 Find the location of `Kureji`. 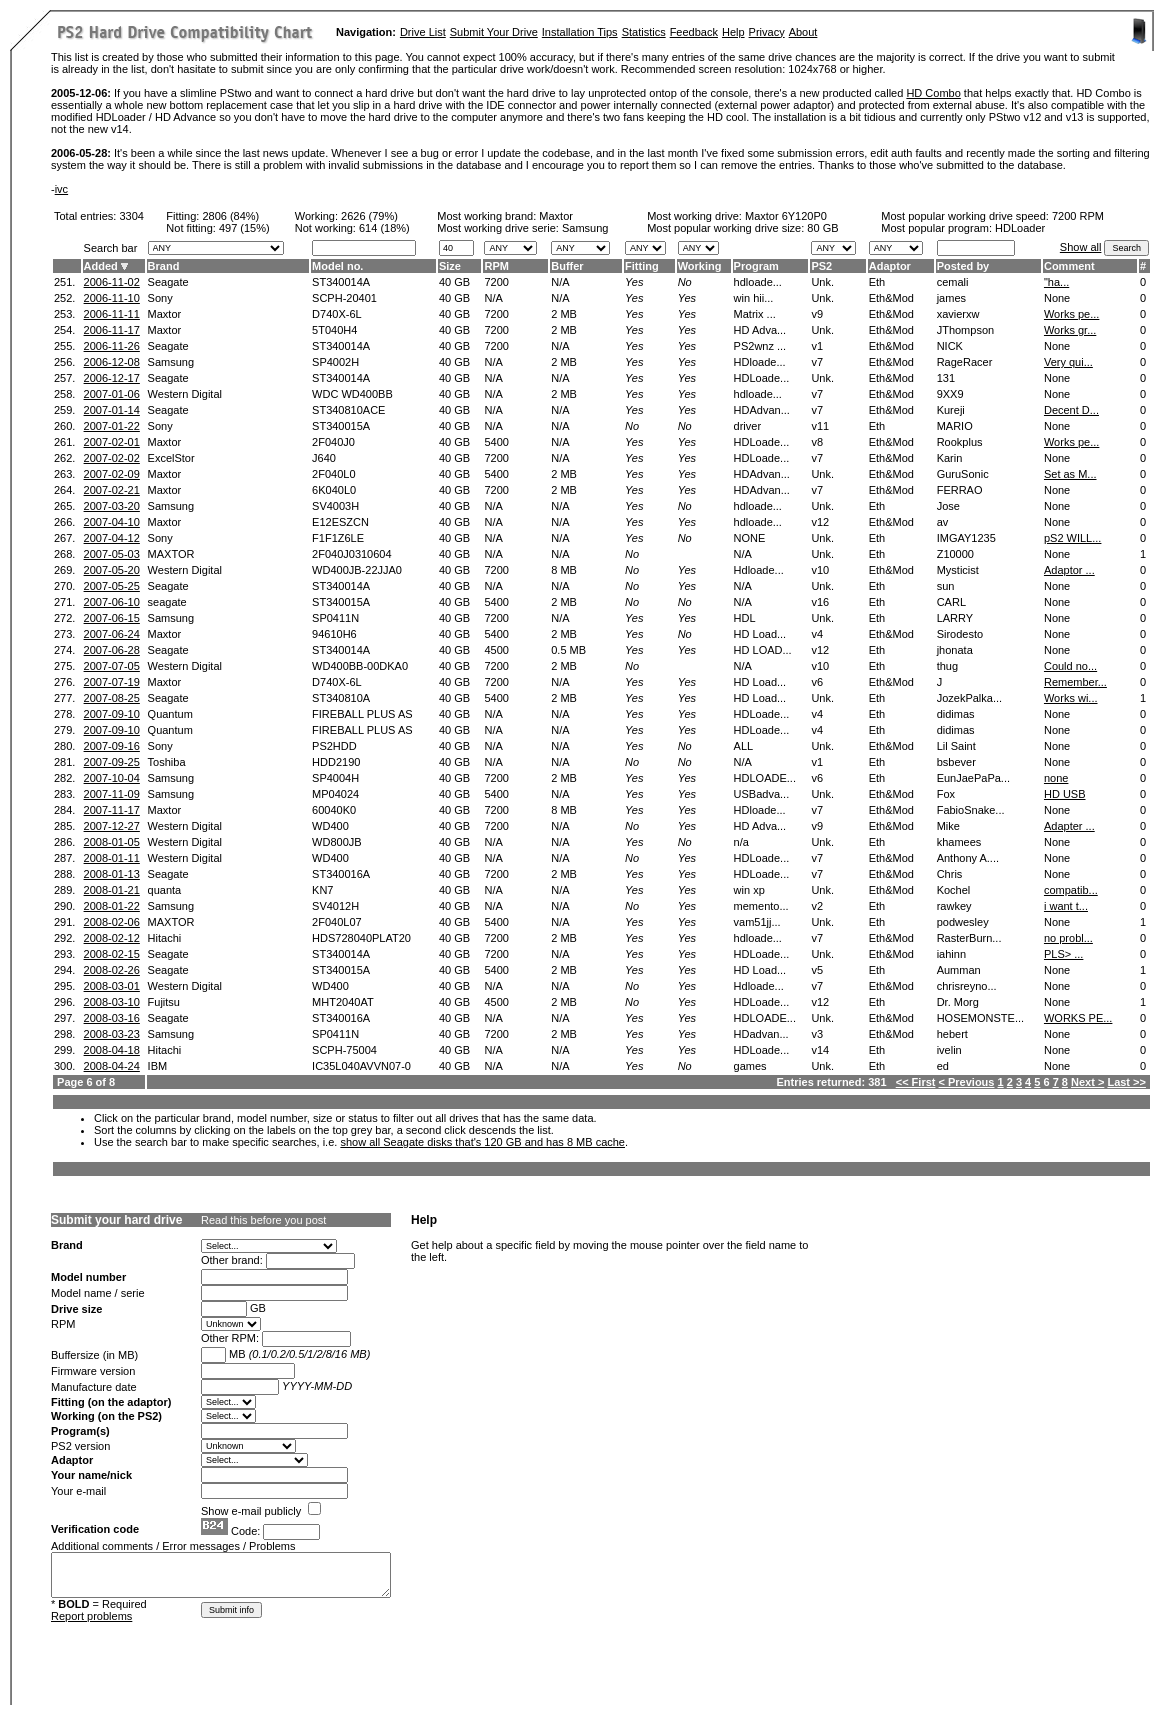

Kureji is located at coordinates (951, 410).